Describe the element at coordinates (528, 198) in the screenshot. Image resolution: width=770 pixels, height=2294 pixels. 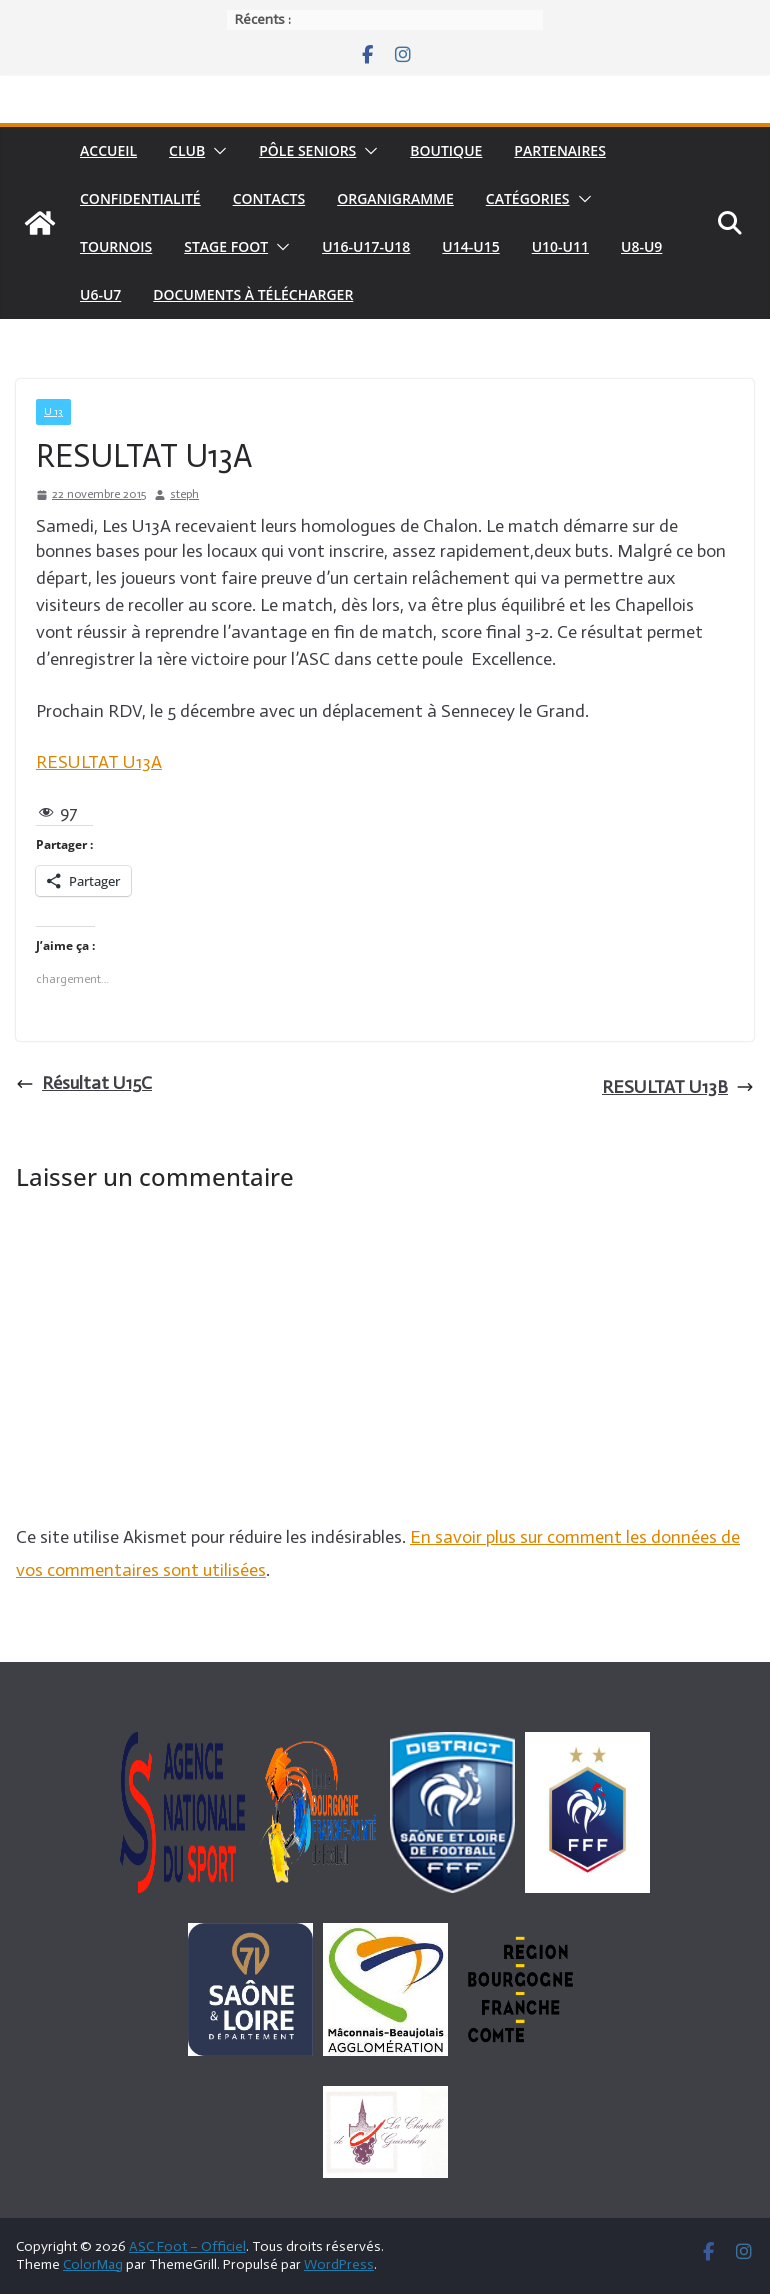
I see `Catégories` at that location.